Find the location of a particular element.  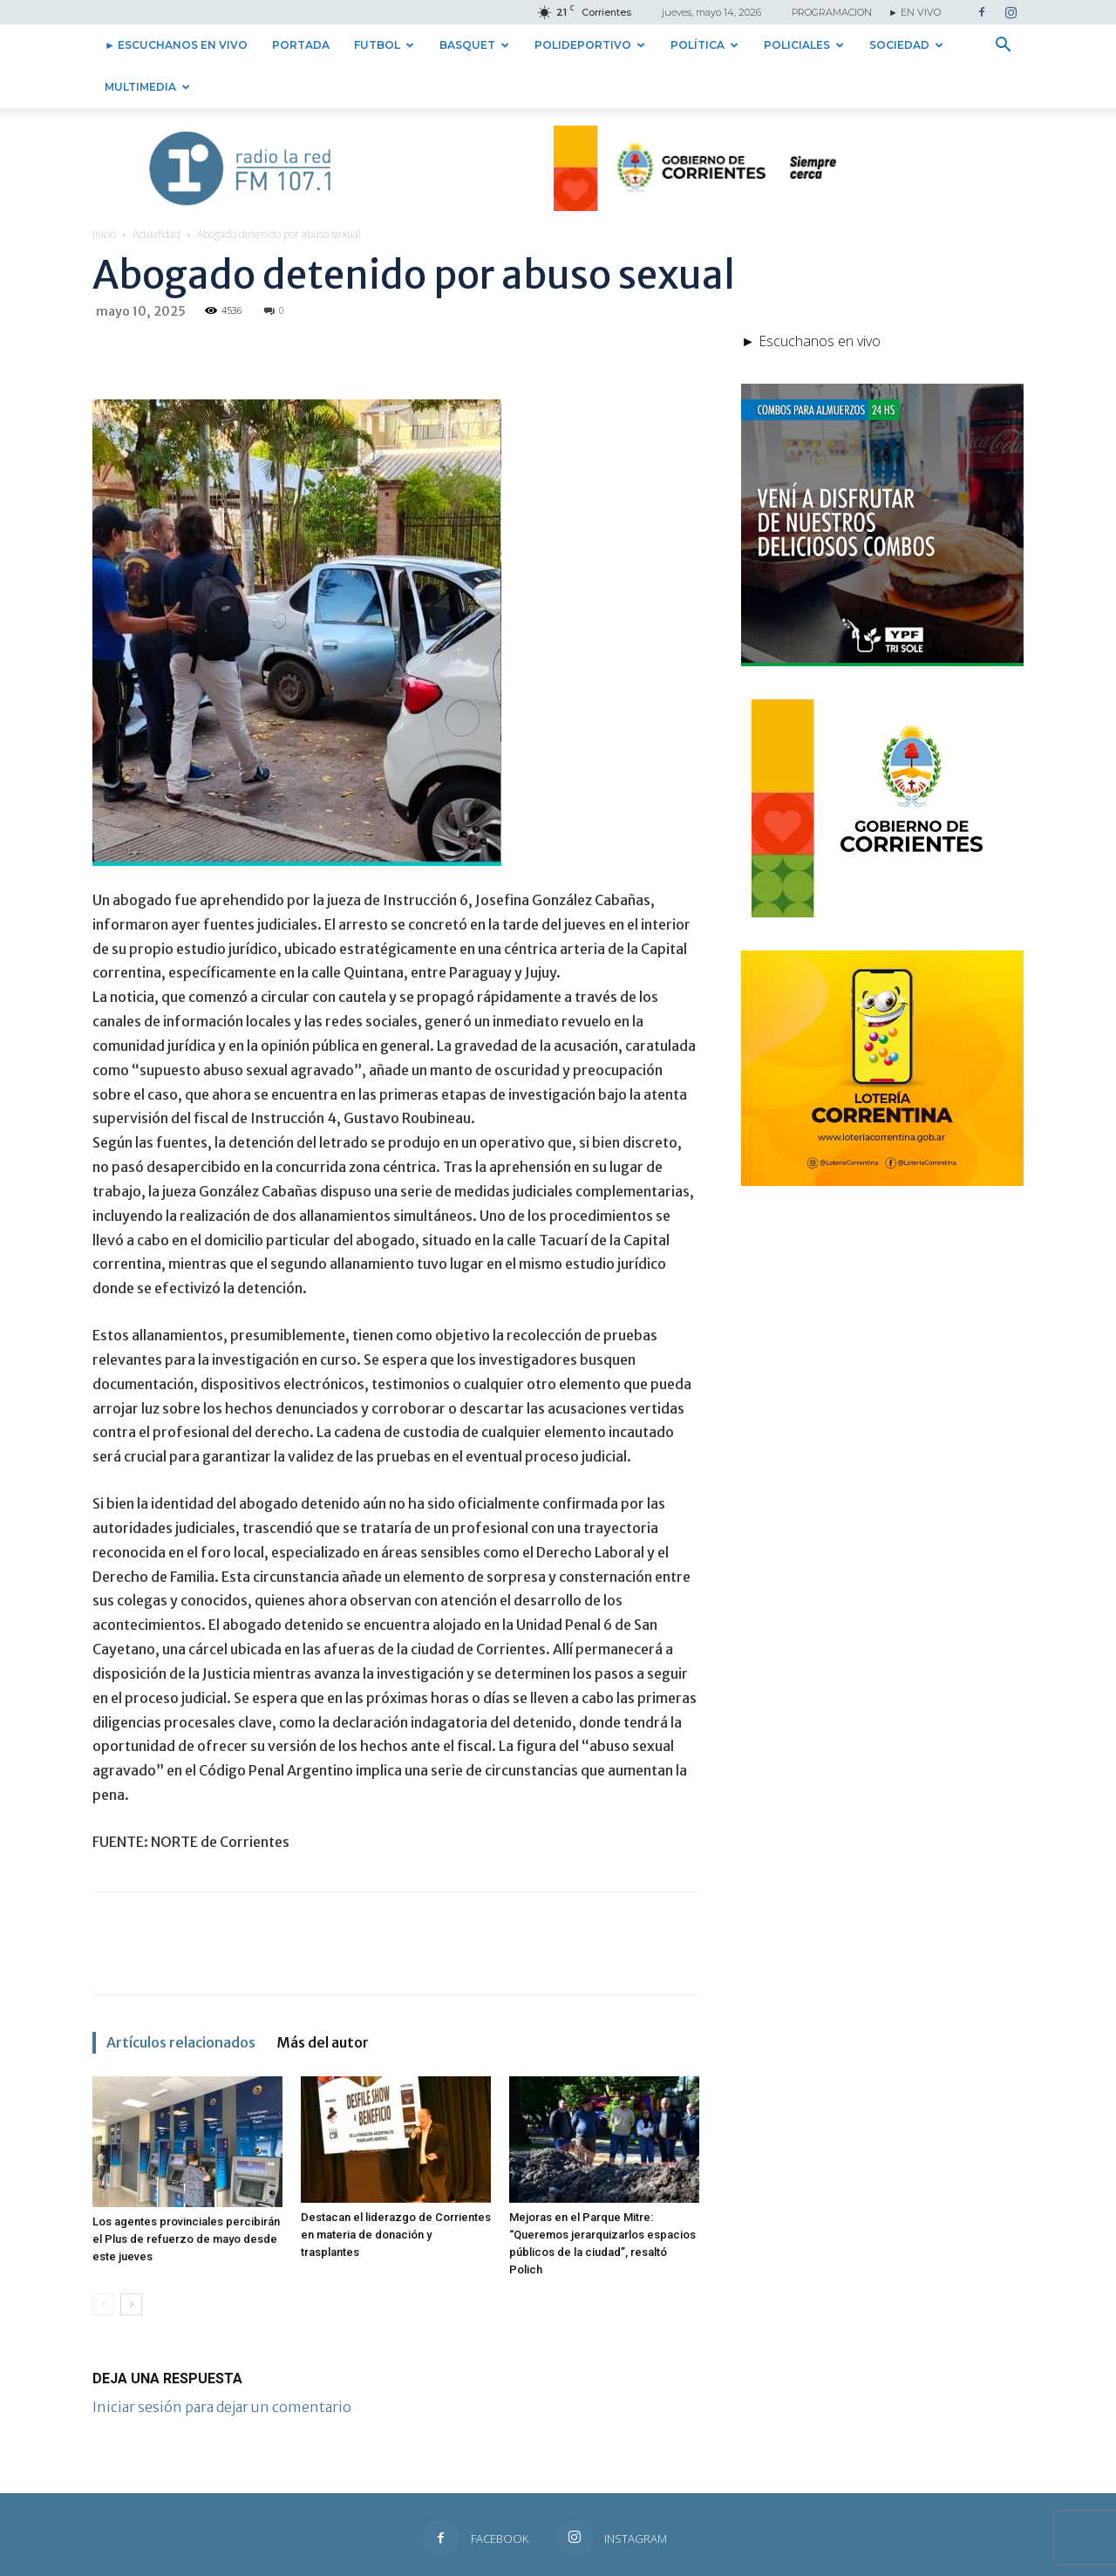

Futbol is located at coordinates (384, 44).